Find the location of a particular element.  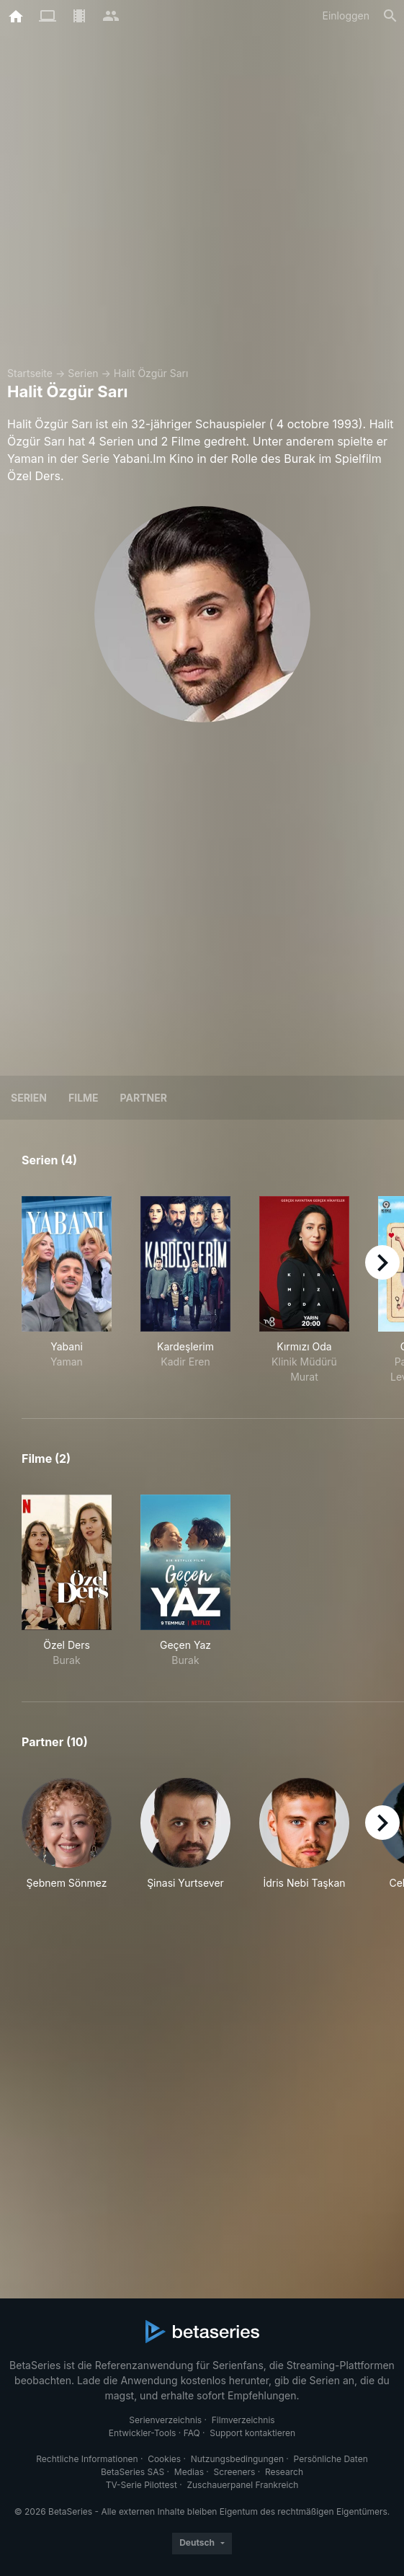

Rechtliche Informationen is located at coordinates (87, 2458).